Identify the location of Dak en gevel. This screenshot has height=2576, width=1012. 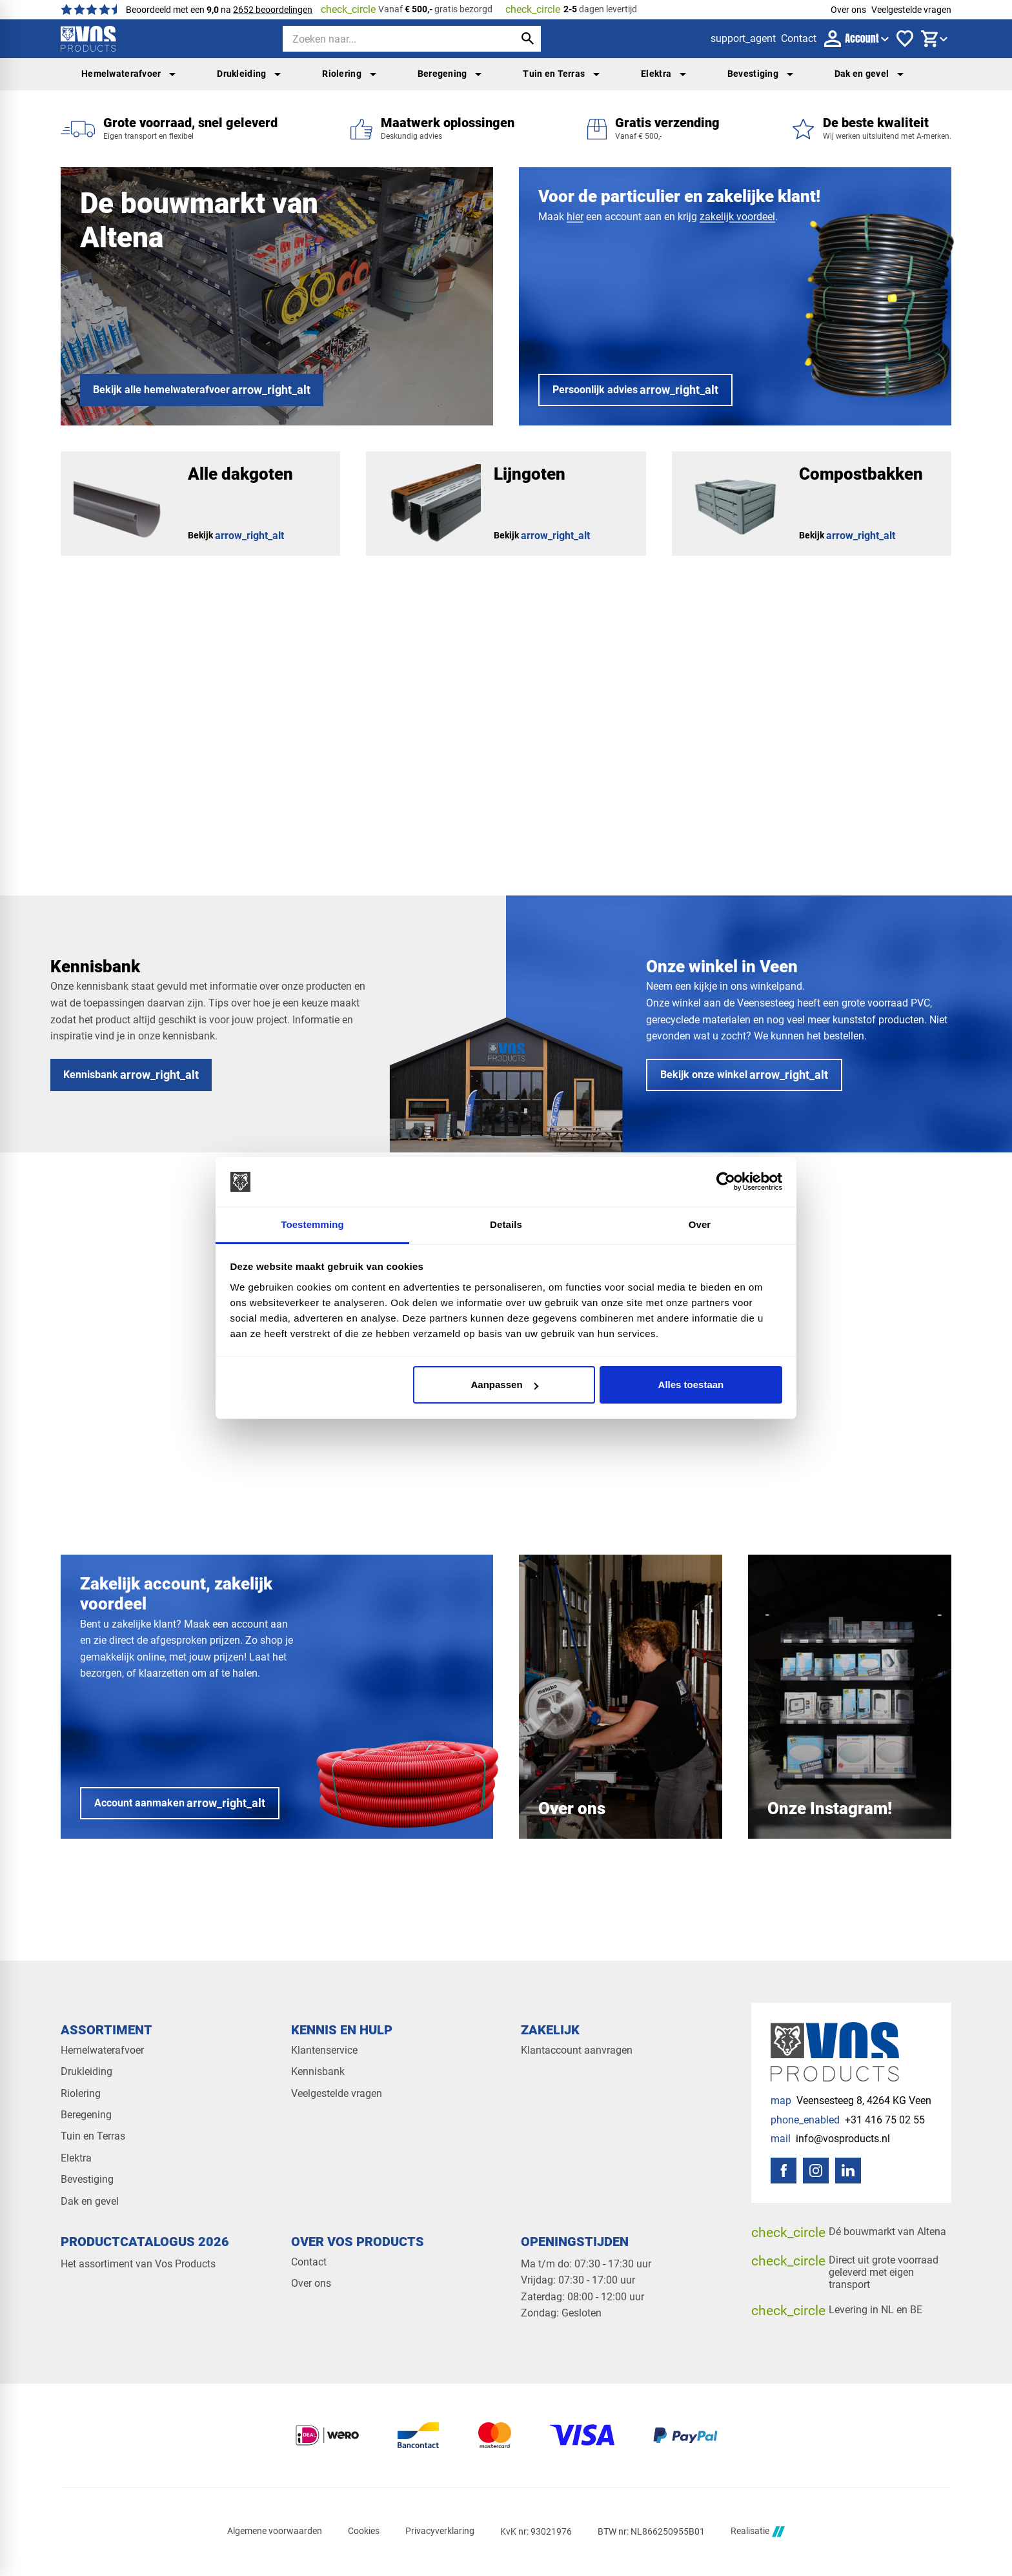
(869, 73).